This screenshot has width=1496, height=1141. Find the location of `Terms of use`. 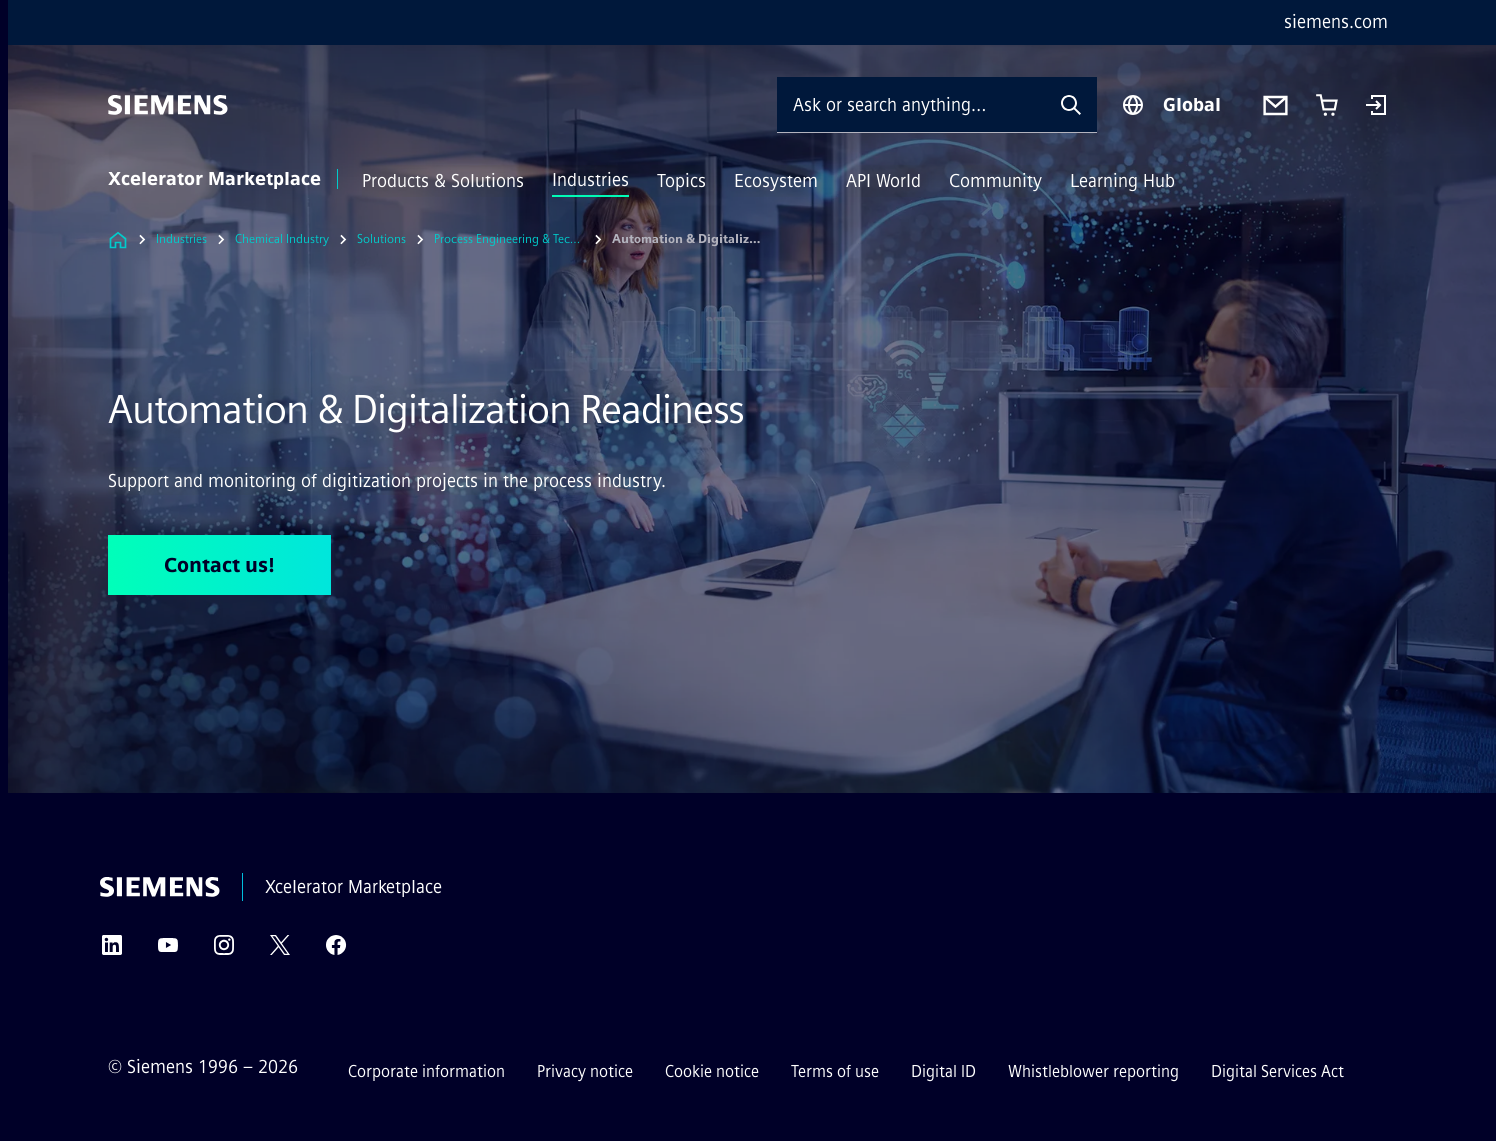

Terms of use is located at coordinates (835, 1071).